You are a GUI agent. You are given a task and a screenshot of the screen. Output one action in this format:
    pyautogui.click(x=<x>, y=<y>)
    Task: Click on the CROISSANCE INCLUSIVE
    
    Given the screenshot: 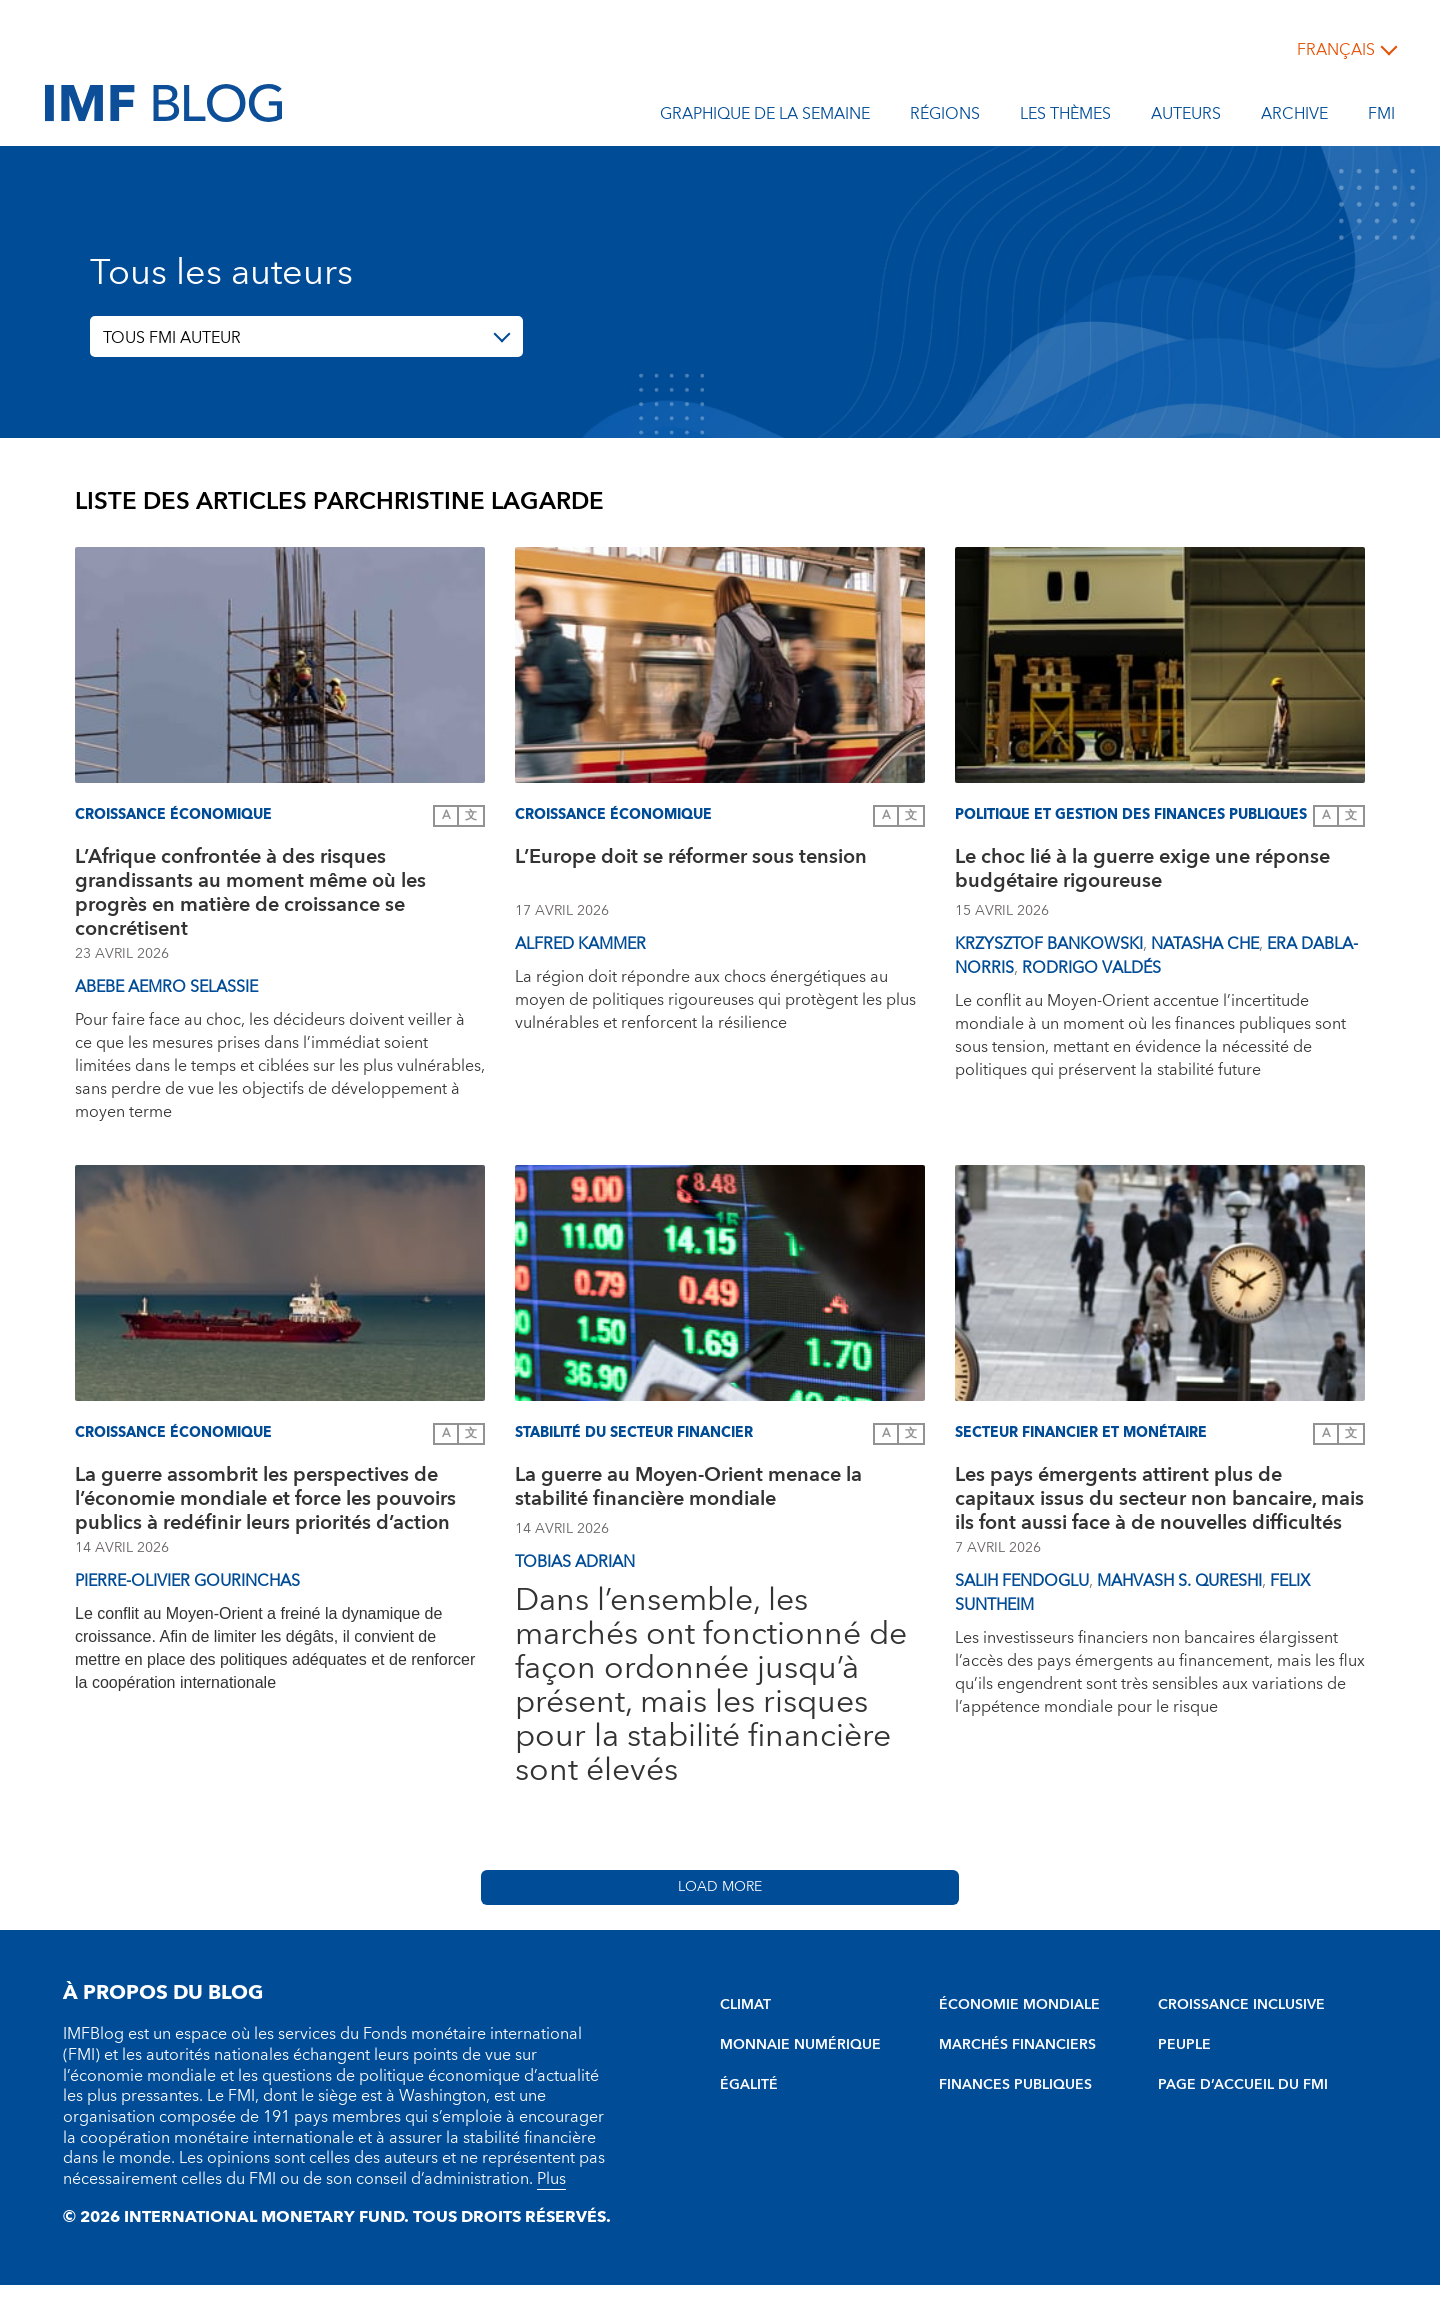 What is the action you would take?
    pyautogui.click(x=1241, y=2005)
    